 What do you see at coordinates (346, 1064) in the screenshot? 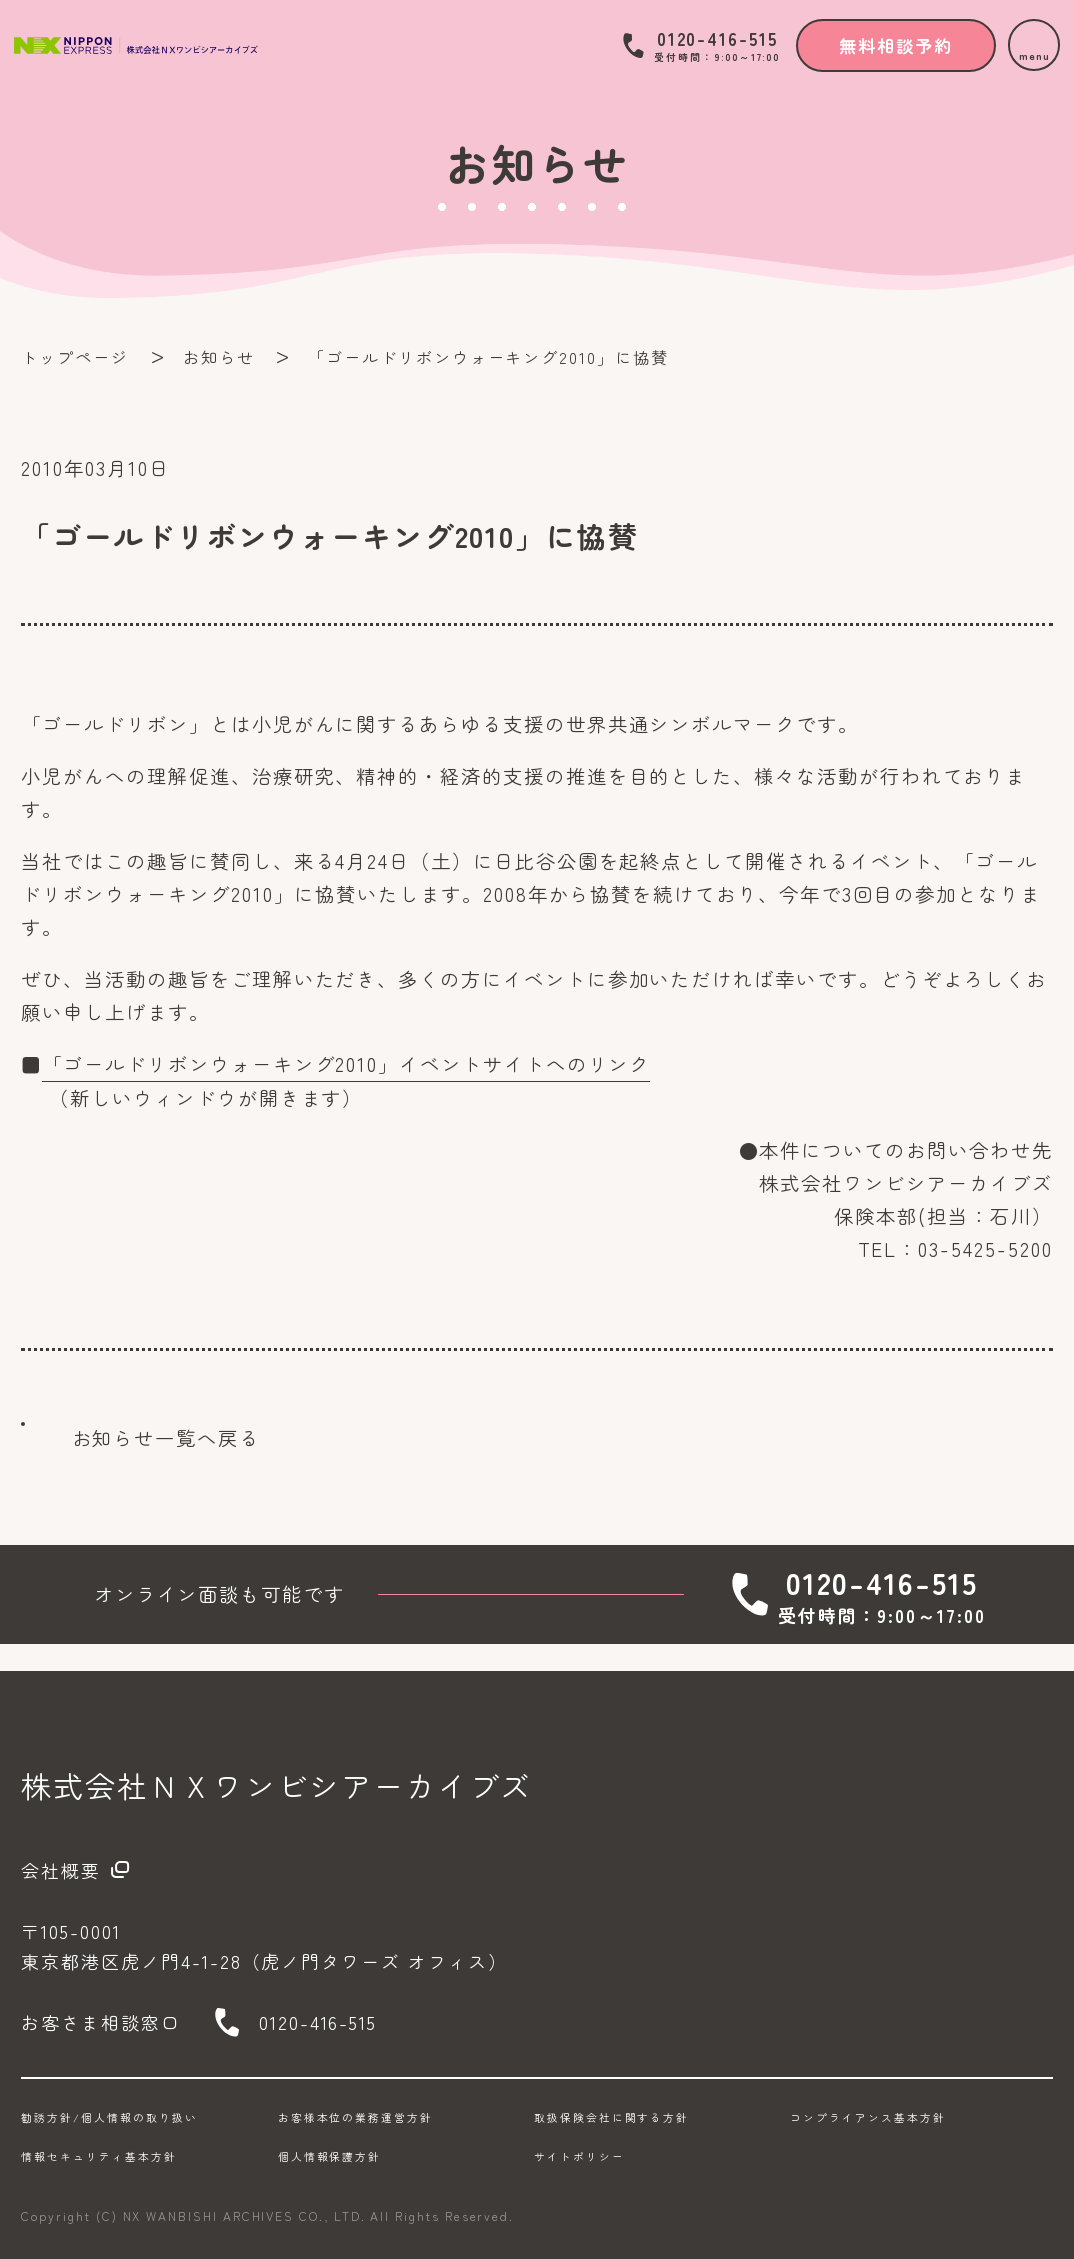
I see `「ゴールドリボンウォーキング2010」イベントサイトへのリンク` at bounding box center [346, 1064].